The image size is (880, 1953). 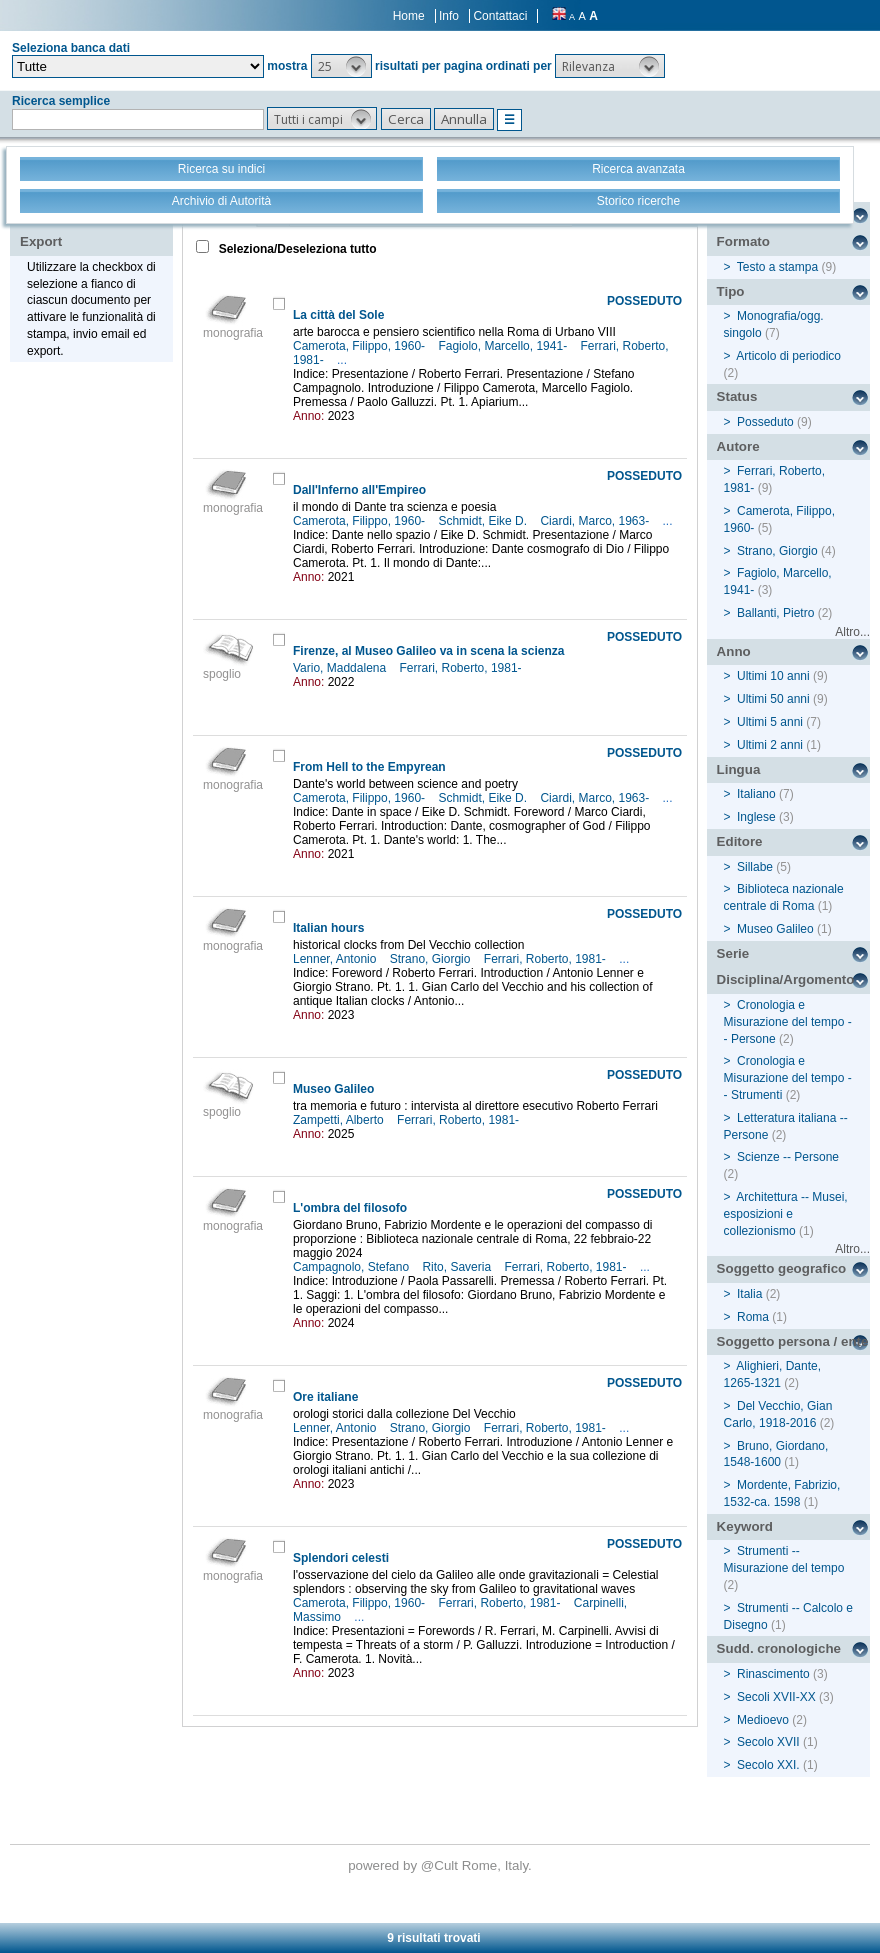 I want to click on Cronologia e Misurazione del tempo -- Strumenti, so click(x=788, y=1078).